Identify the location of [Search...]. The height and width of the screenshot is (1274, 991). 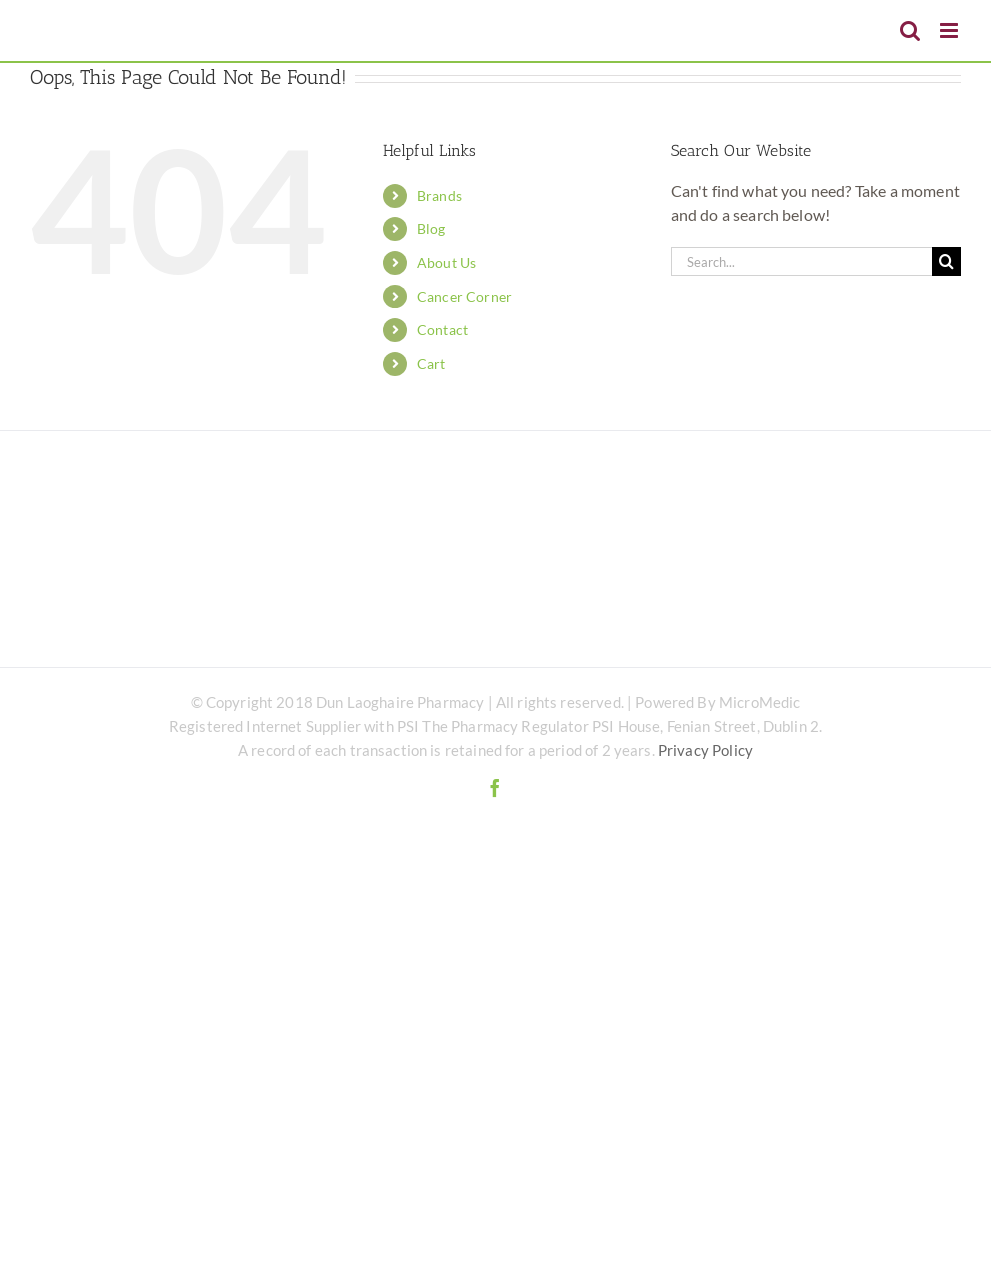
(801, 261).